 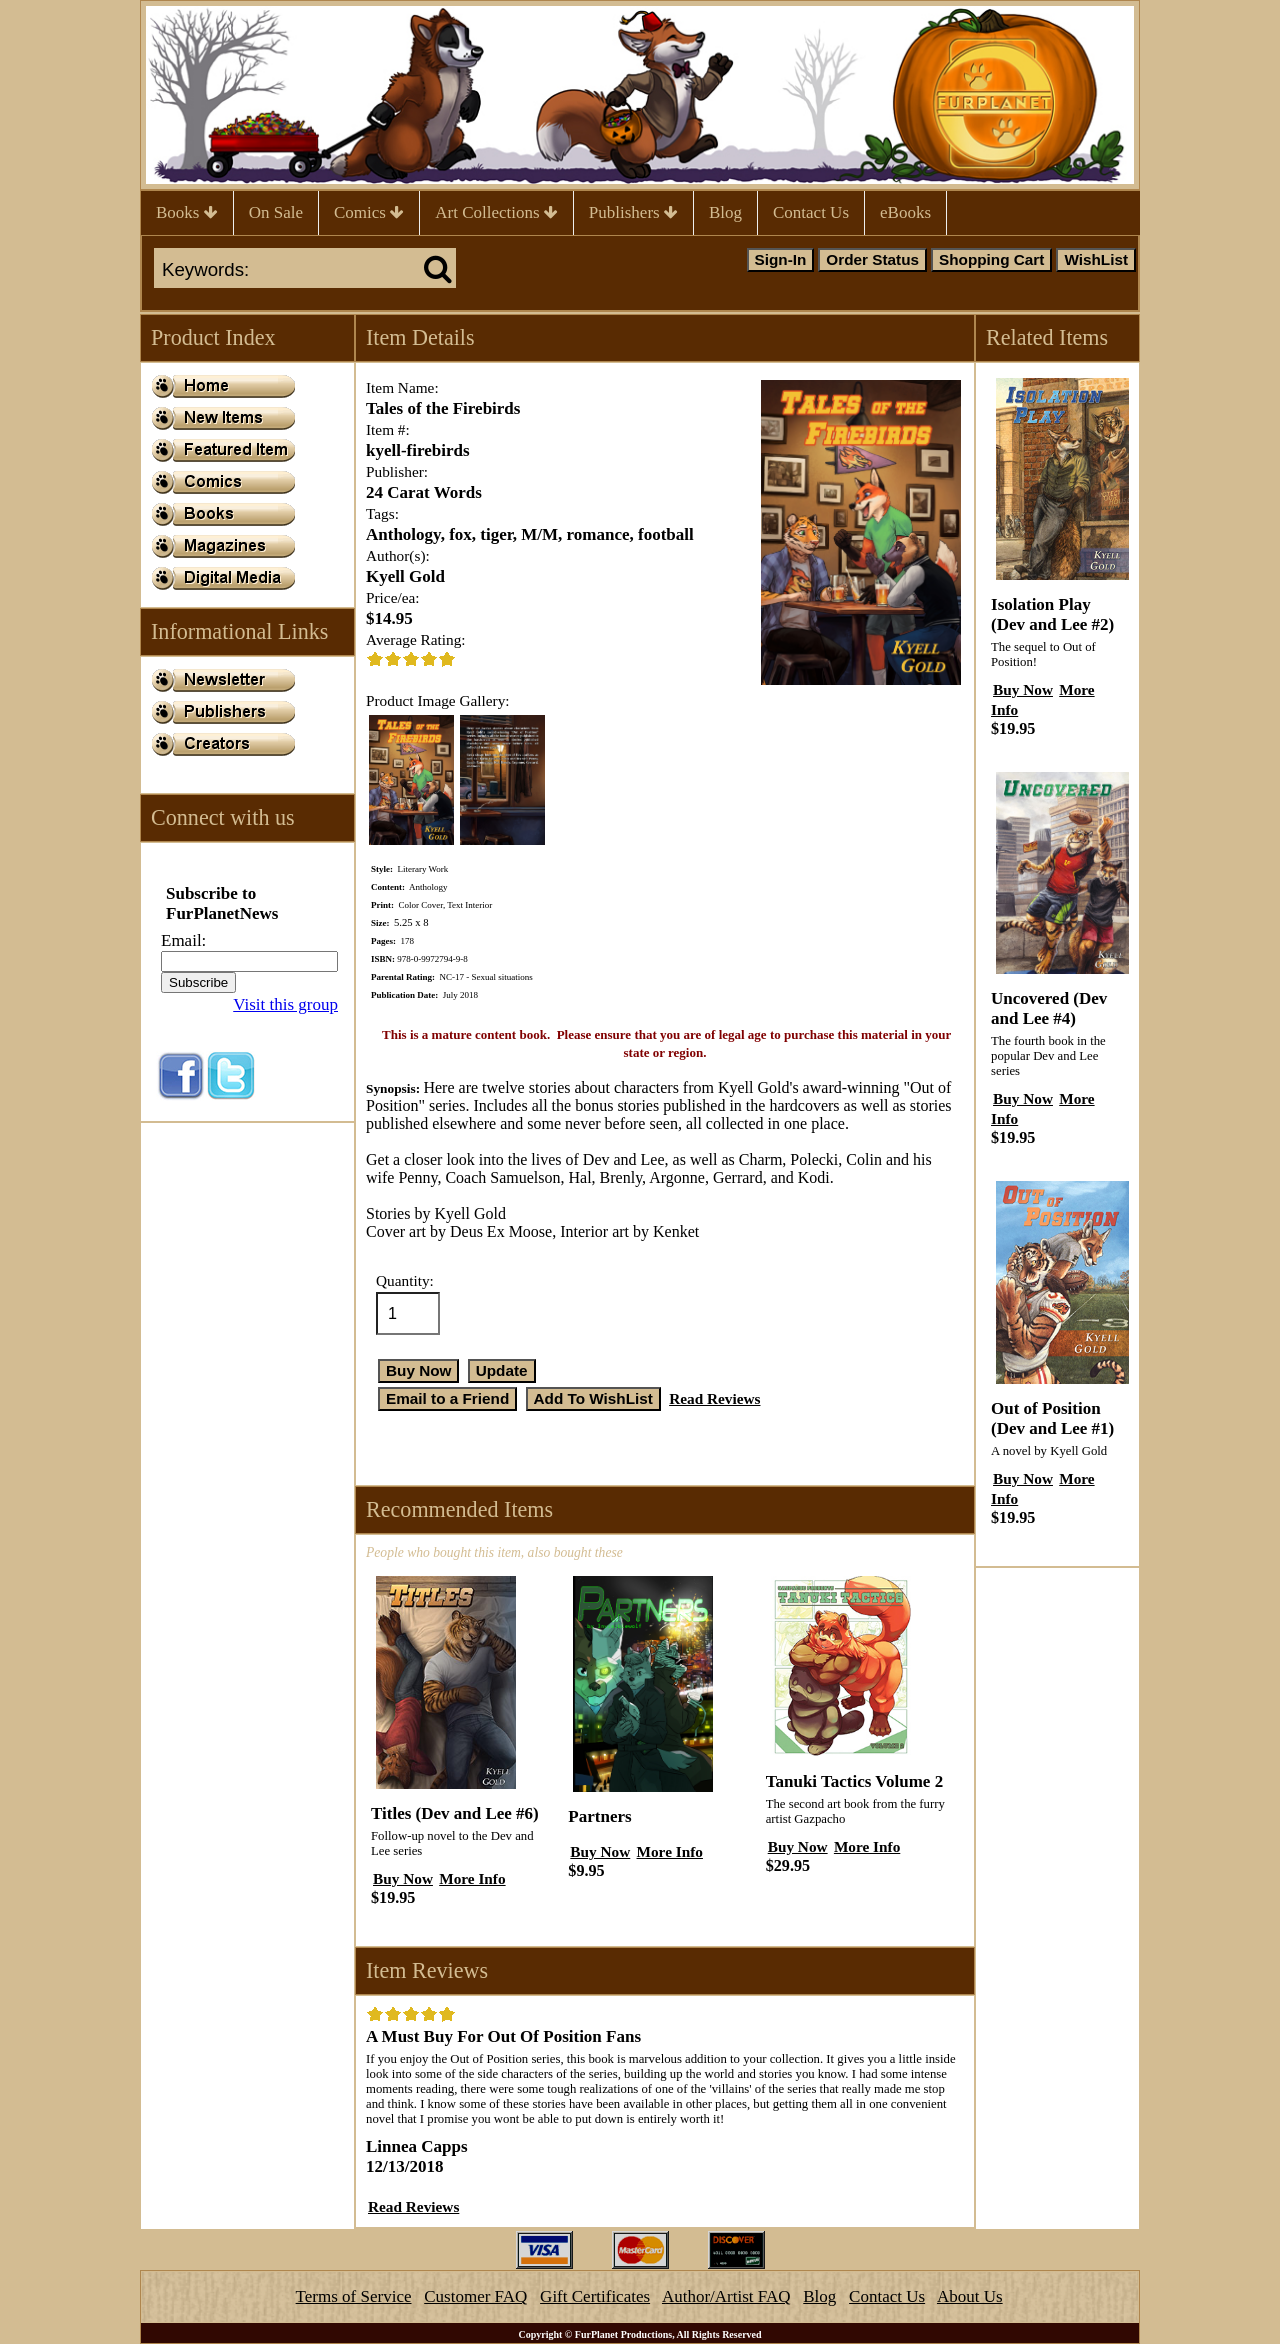 What do you see at coordinates (595, 2296) in the screenshot?
I see `Gift Certificates` at bounding box center [595, 2296].